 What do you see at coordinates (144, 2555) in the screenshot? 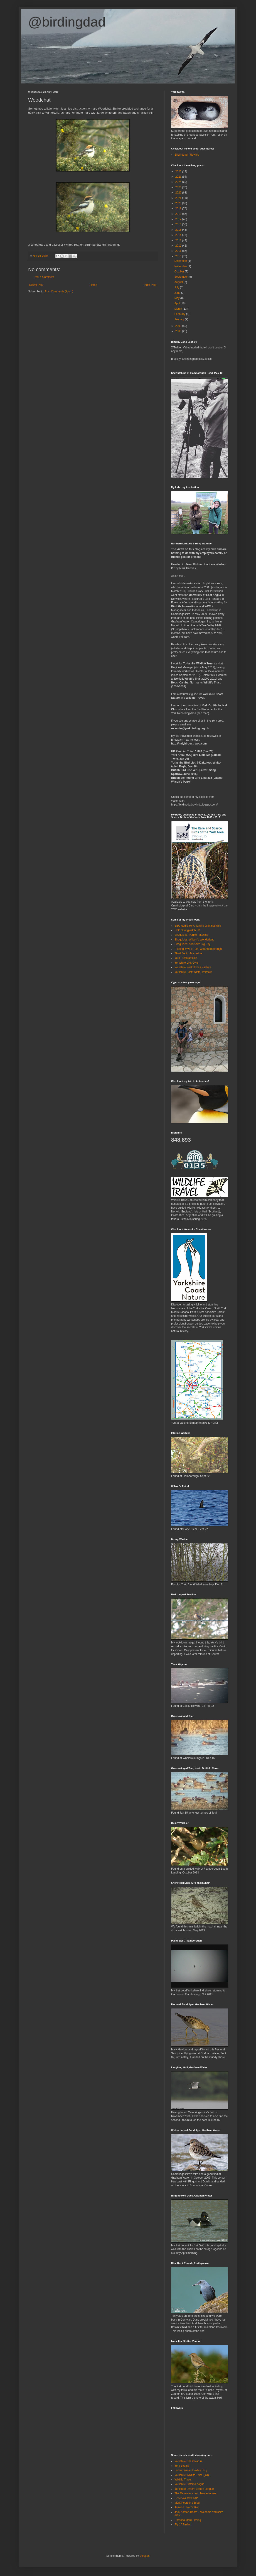
I see `Blogger` at bounding box center [144, 2555].